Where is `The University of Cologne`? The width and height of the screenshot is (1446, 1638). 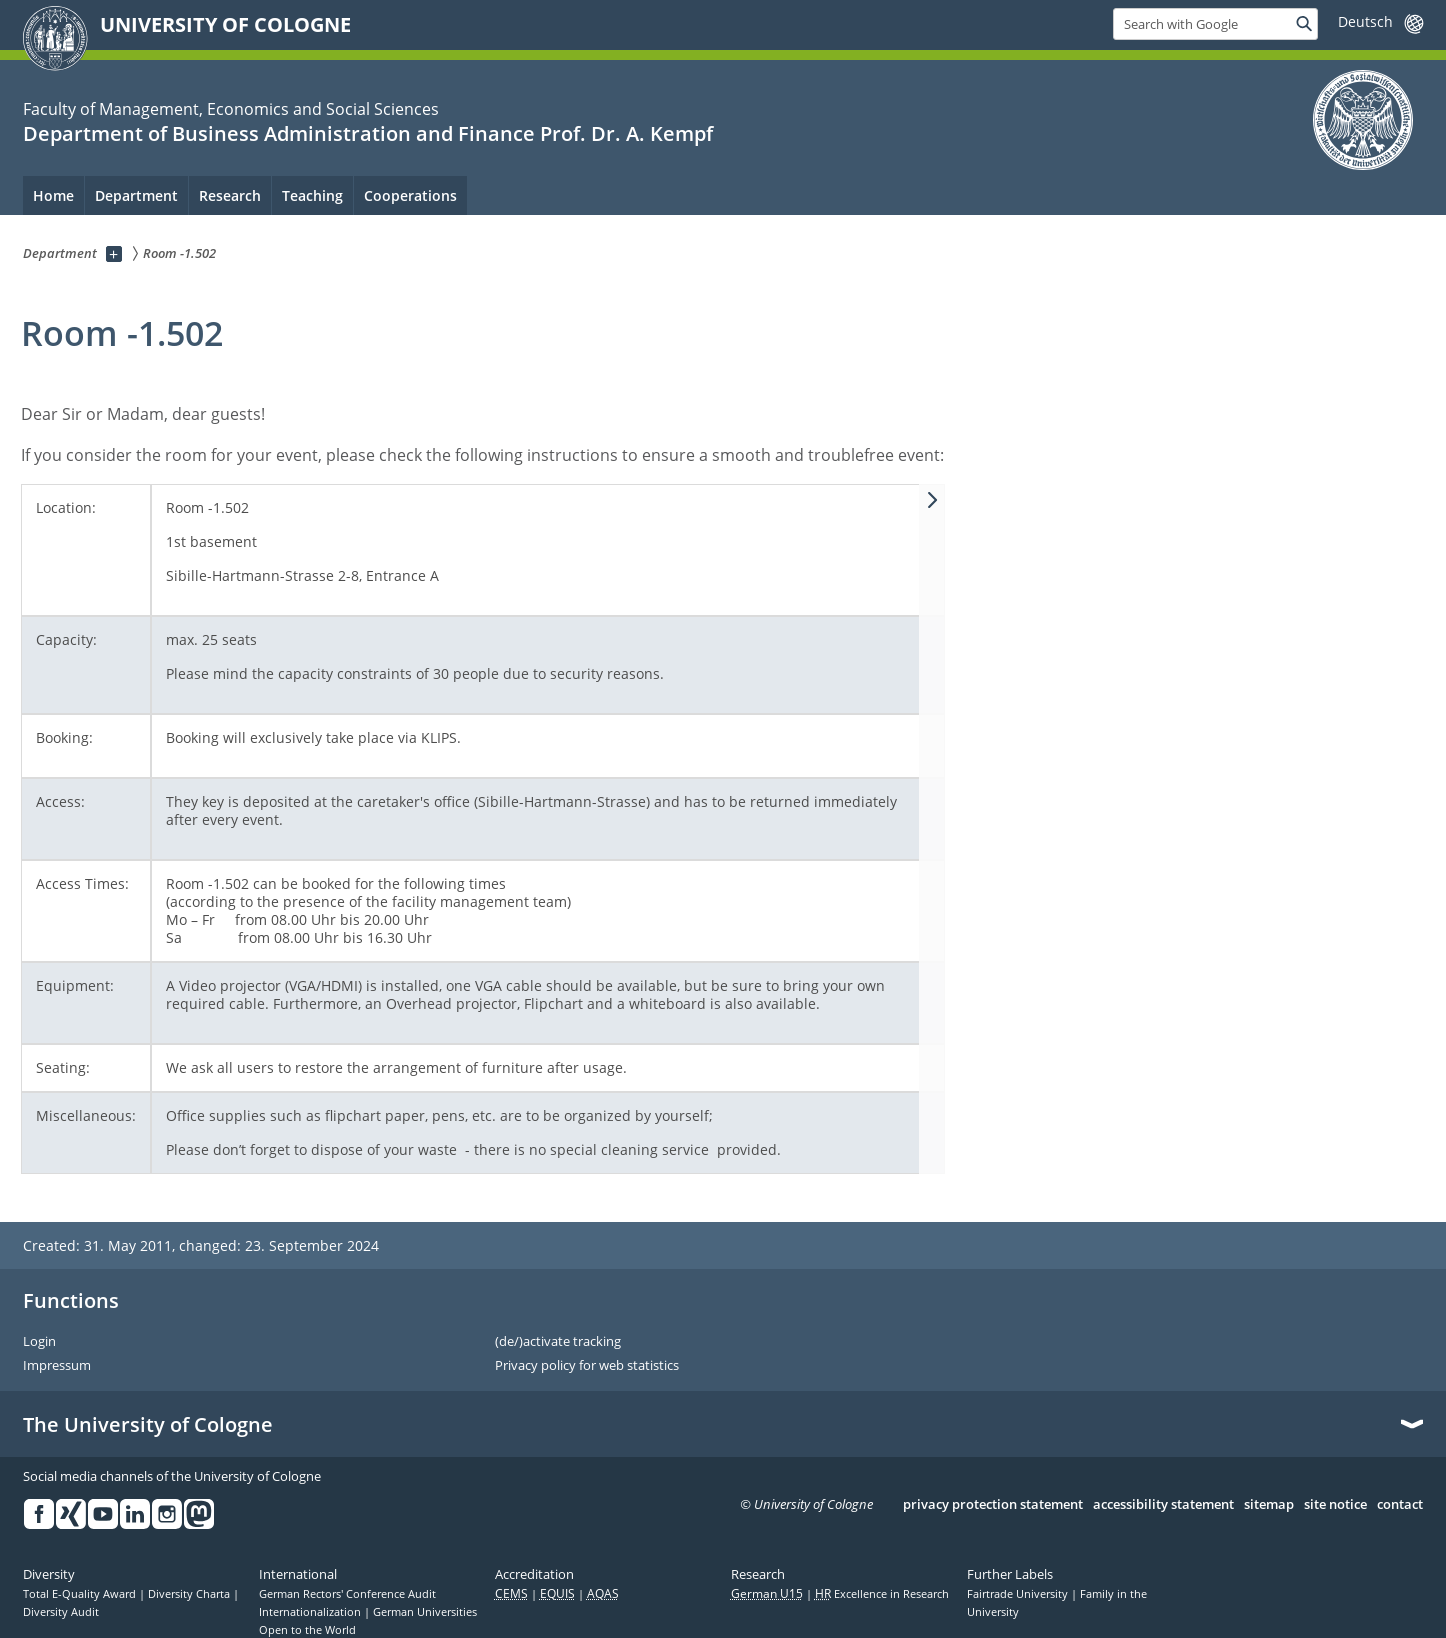 The University of Cologne is located at coordinates (148, 1425).